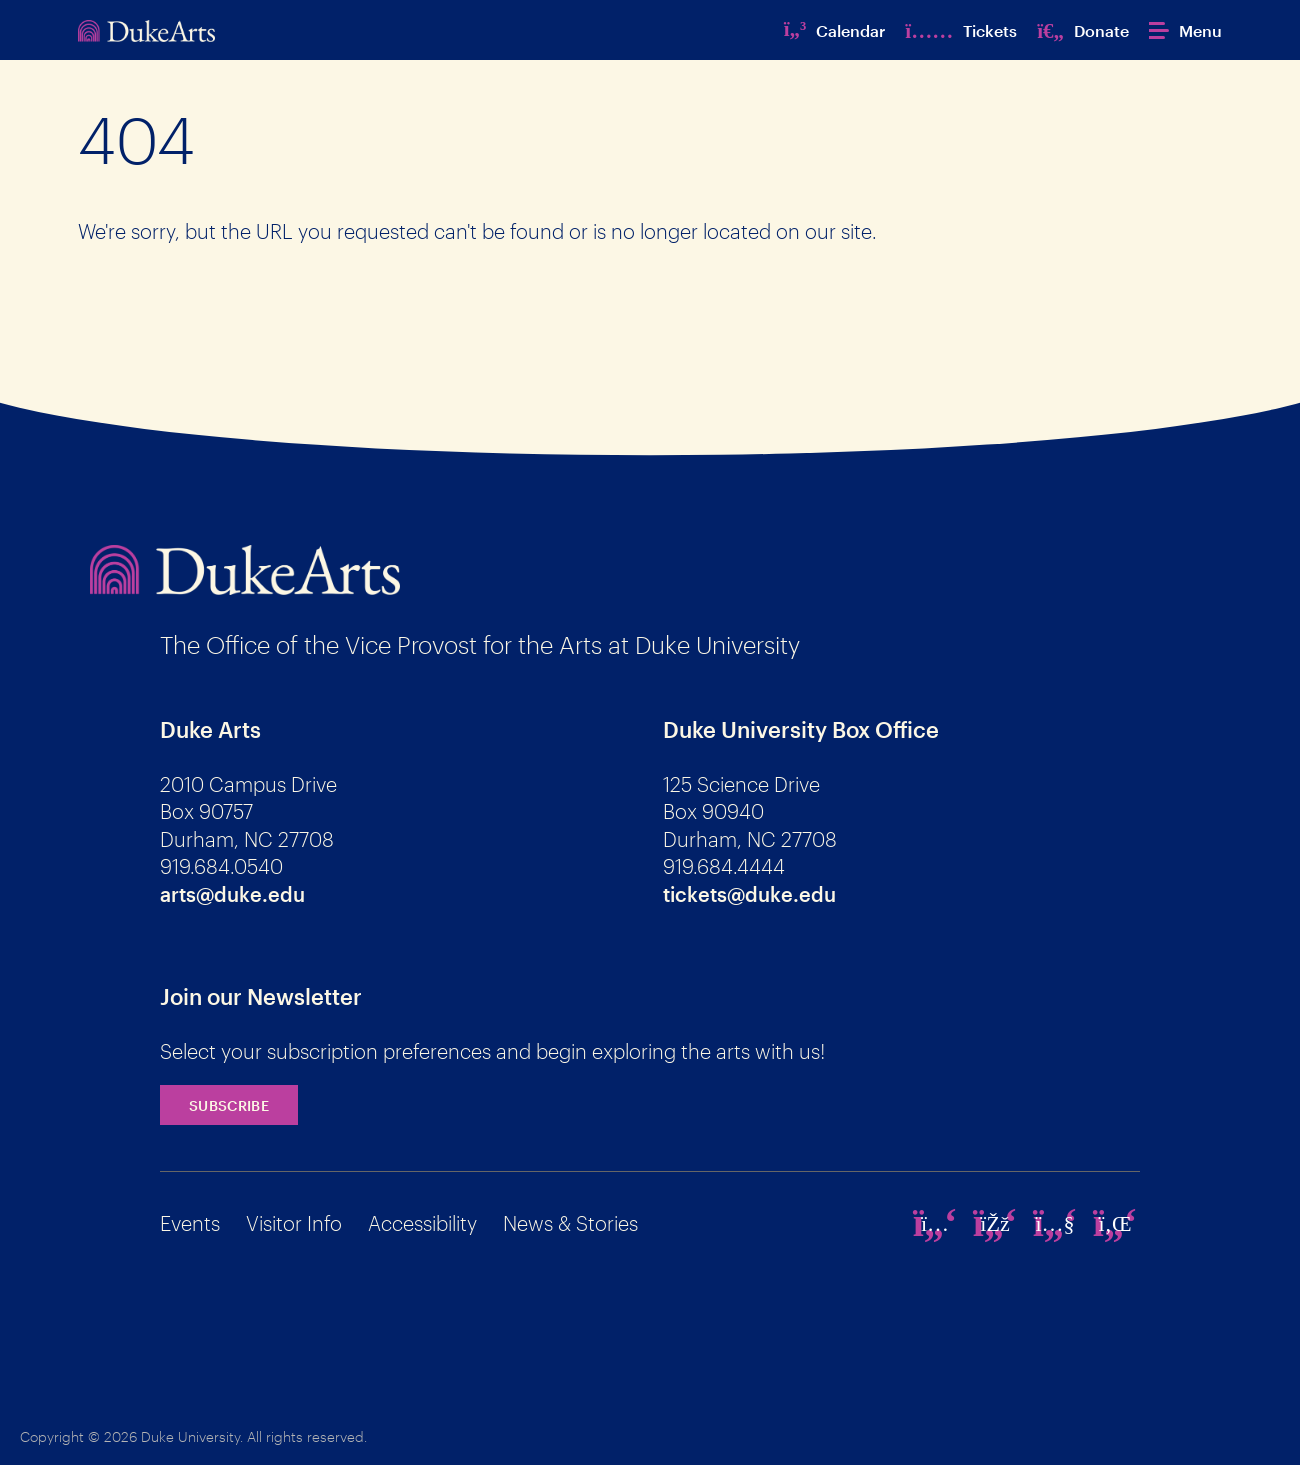 This screenshot has height=1465, width=1300. I want to click on tickets@duke.edu, so click(749, 894).